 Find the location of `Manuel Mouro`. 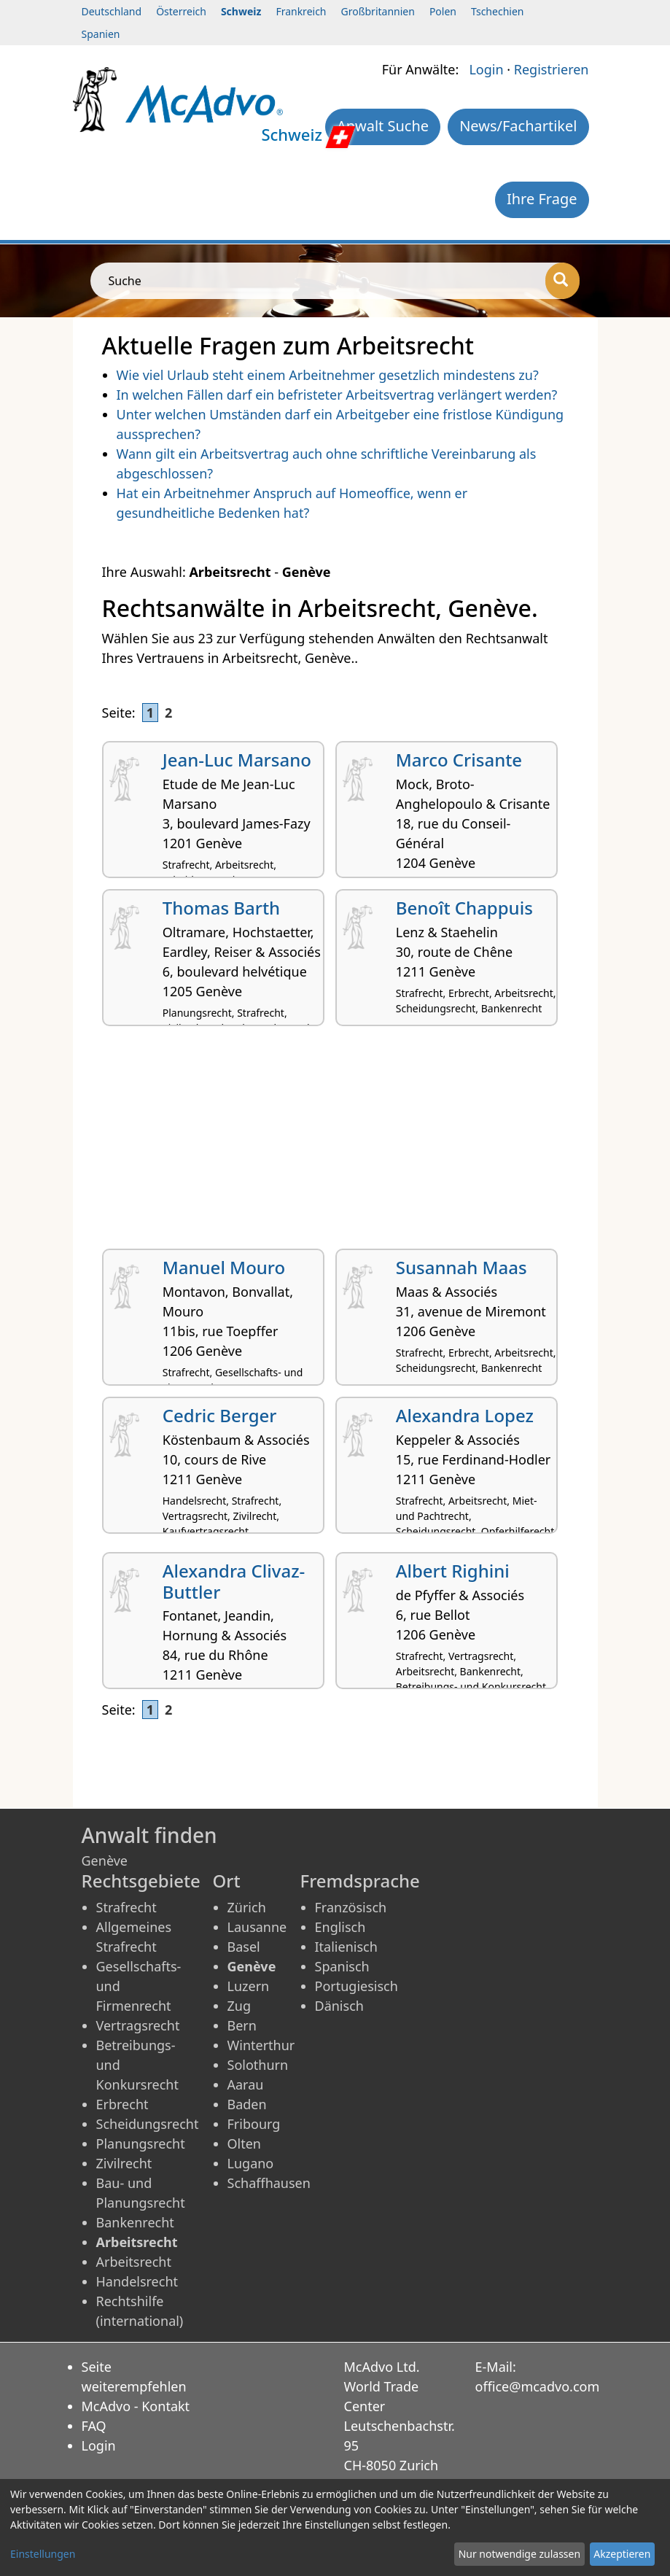

Manuel Mouro is located at coordinates (224, 1267).